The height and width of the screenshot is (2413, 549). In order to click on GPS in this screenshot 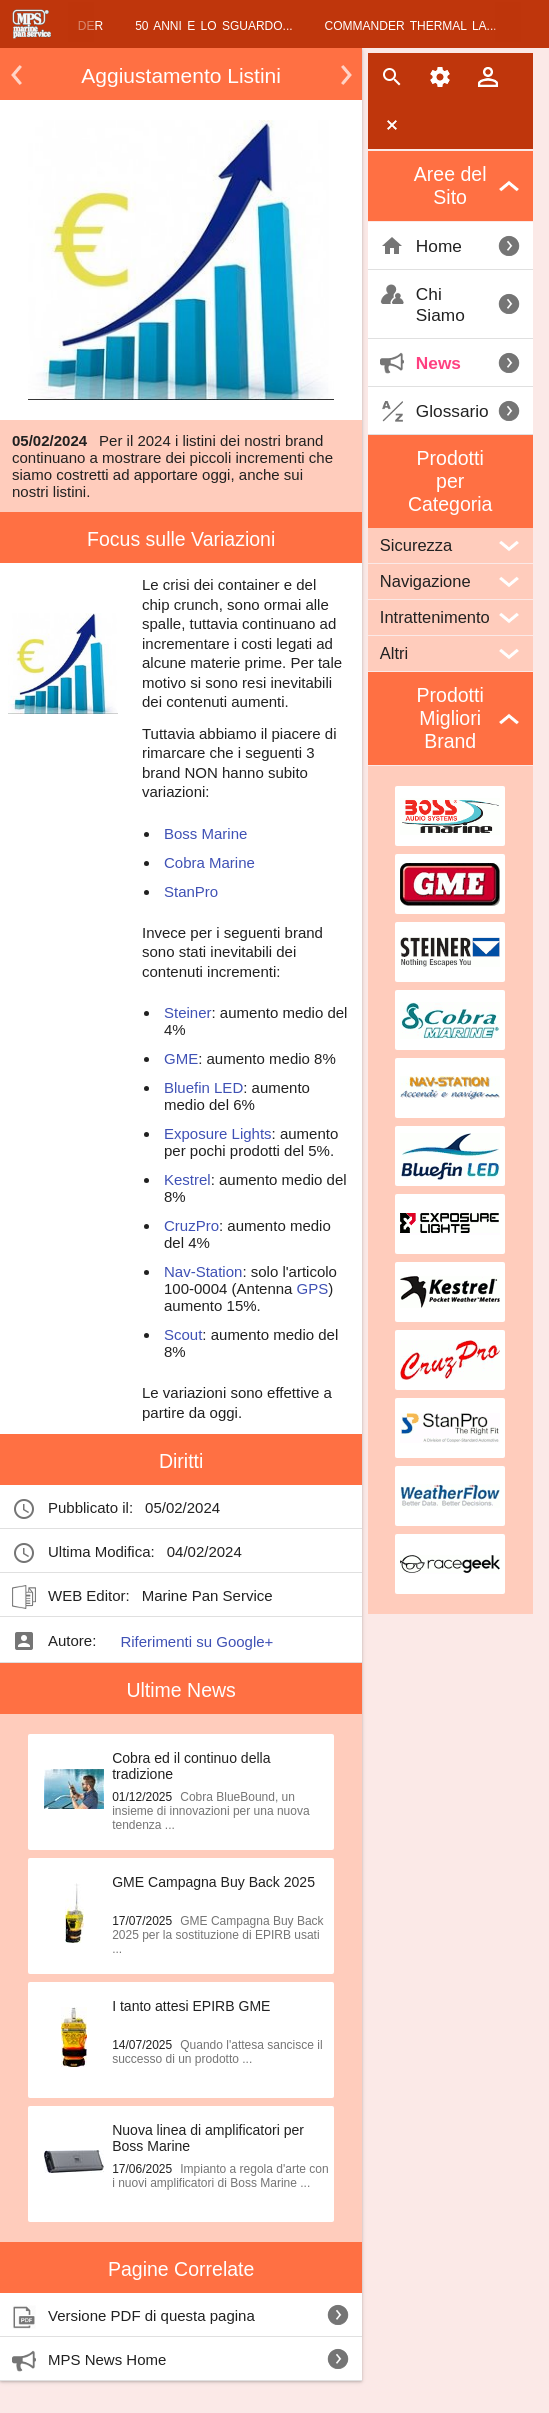, I will do `click(313, 1288)`.